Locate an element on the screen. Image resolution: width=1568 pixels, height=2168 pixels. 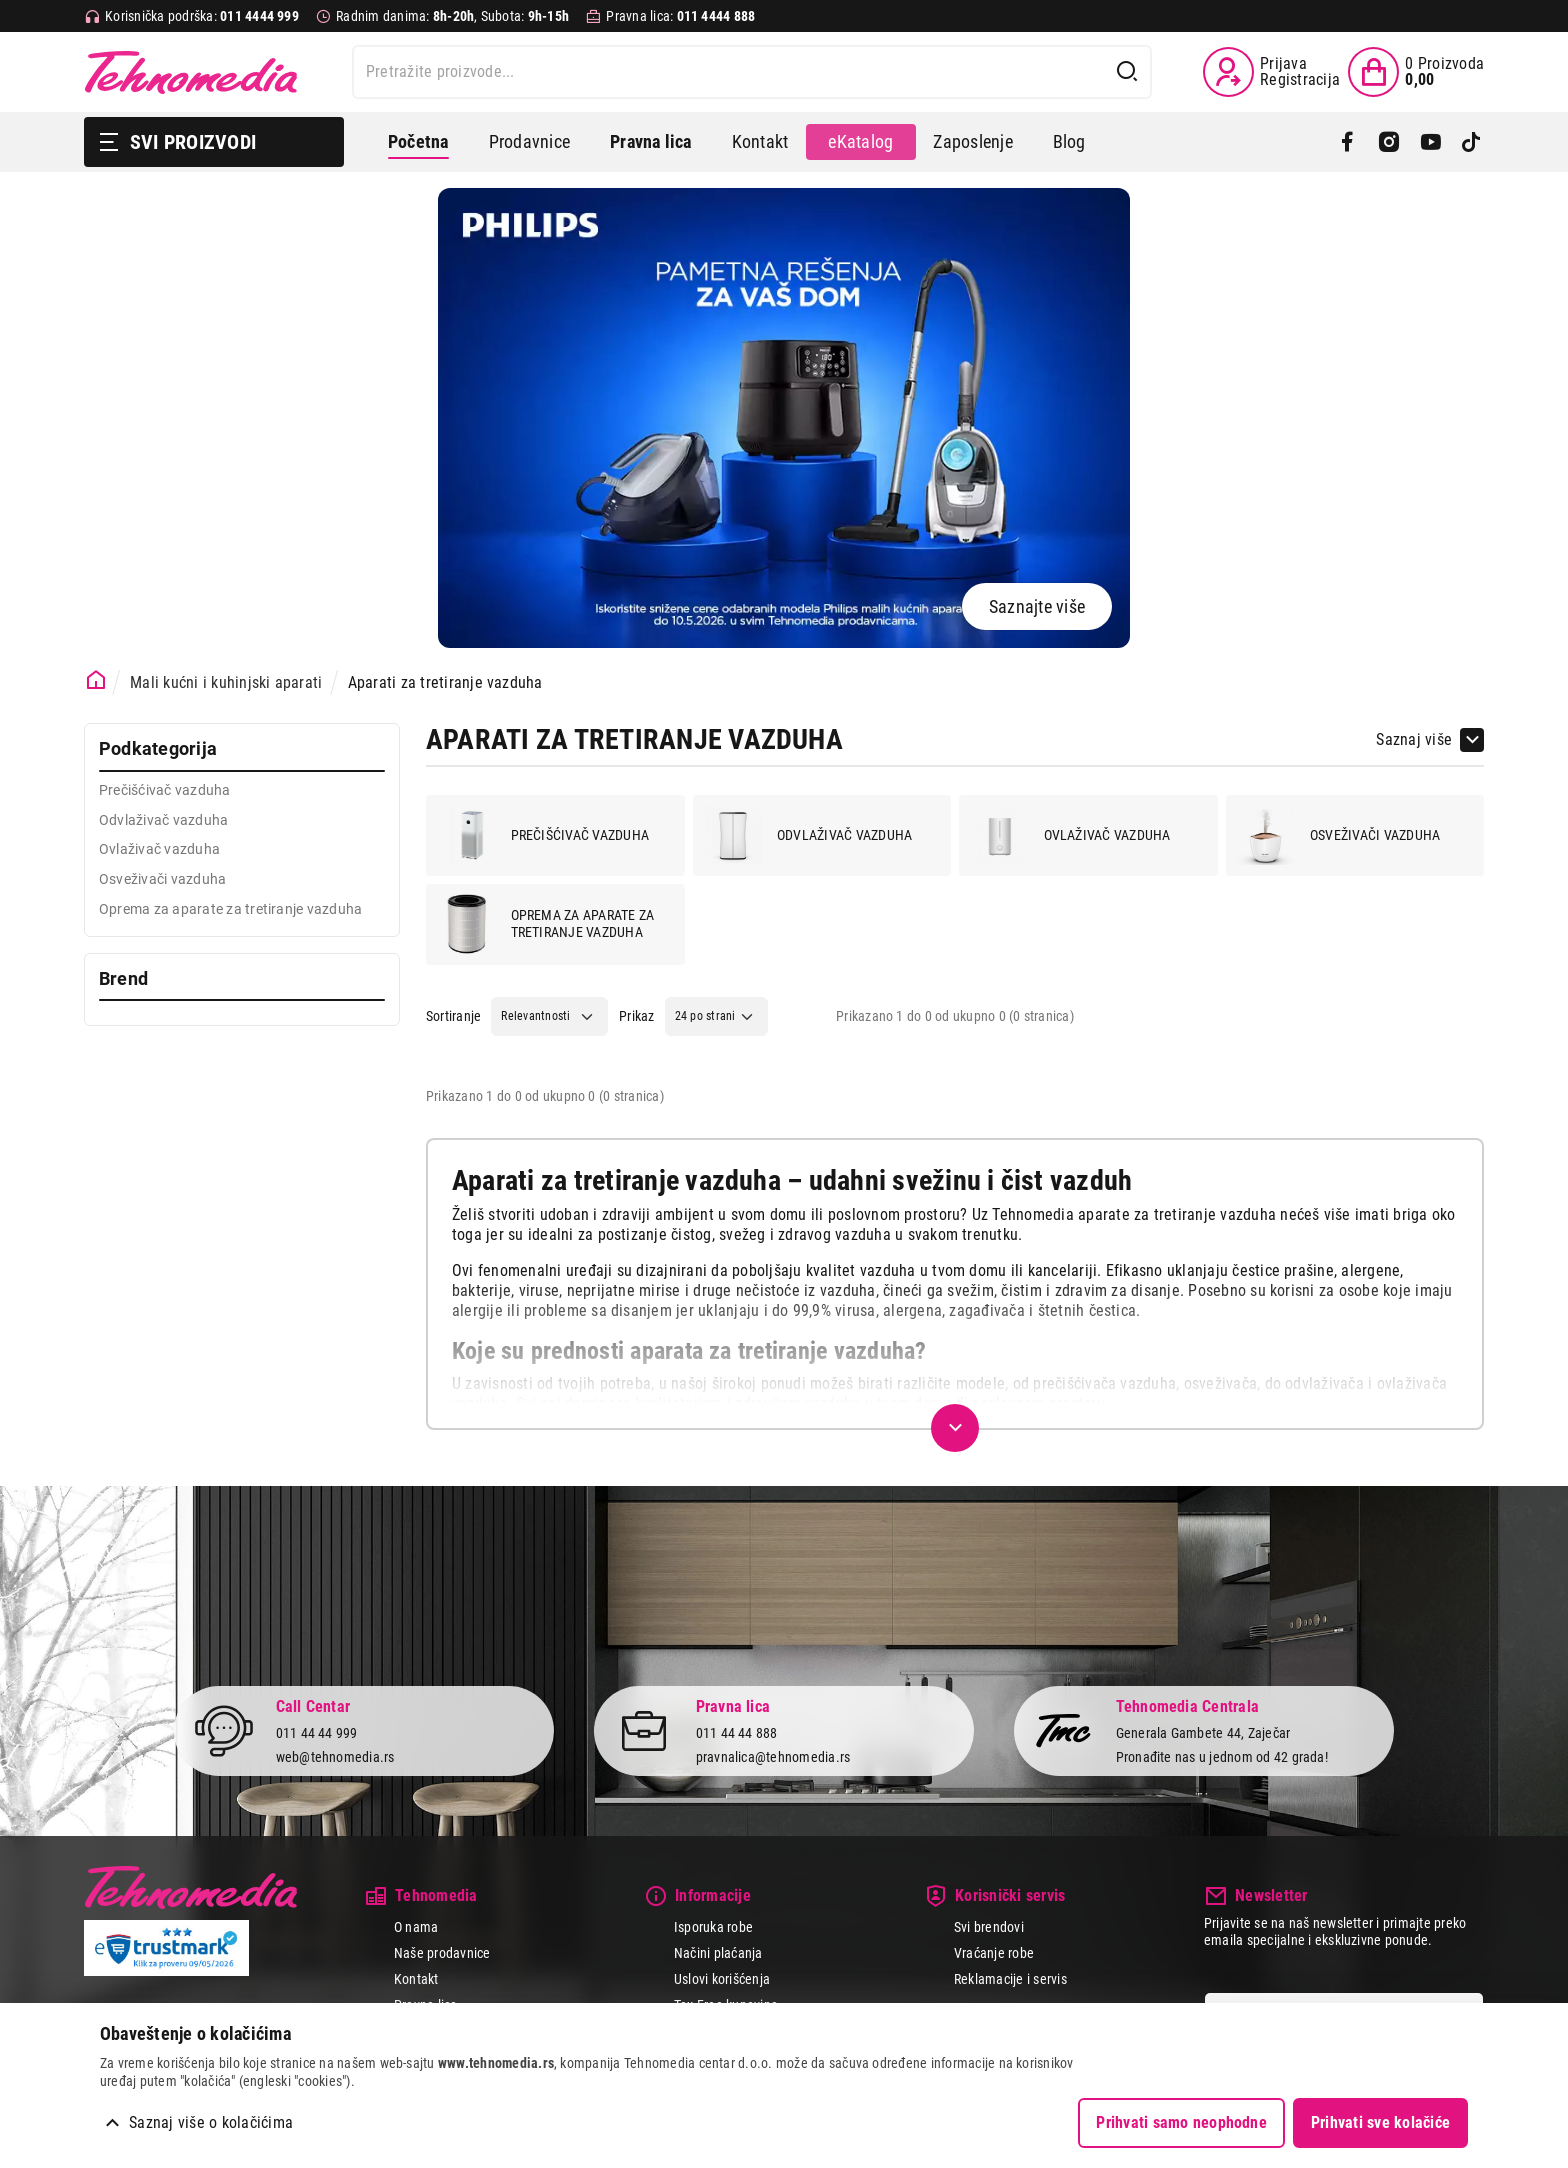
pravnalica@tehnomedia.rs is located at coordinates (773, 1757).